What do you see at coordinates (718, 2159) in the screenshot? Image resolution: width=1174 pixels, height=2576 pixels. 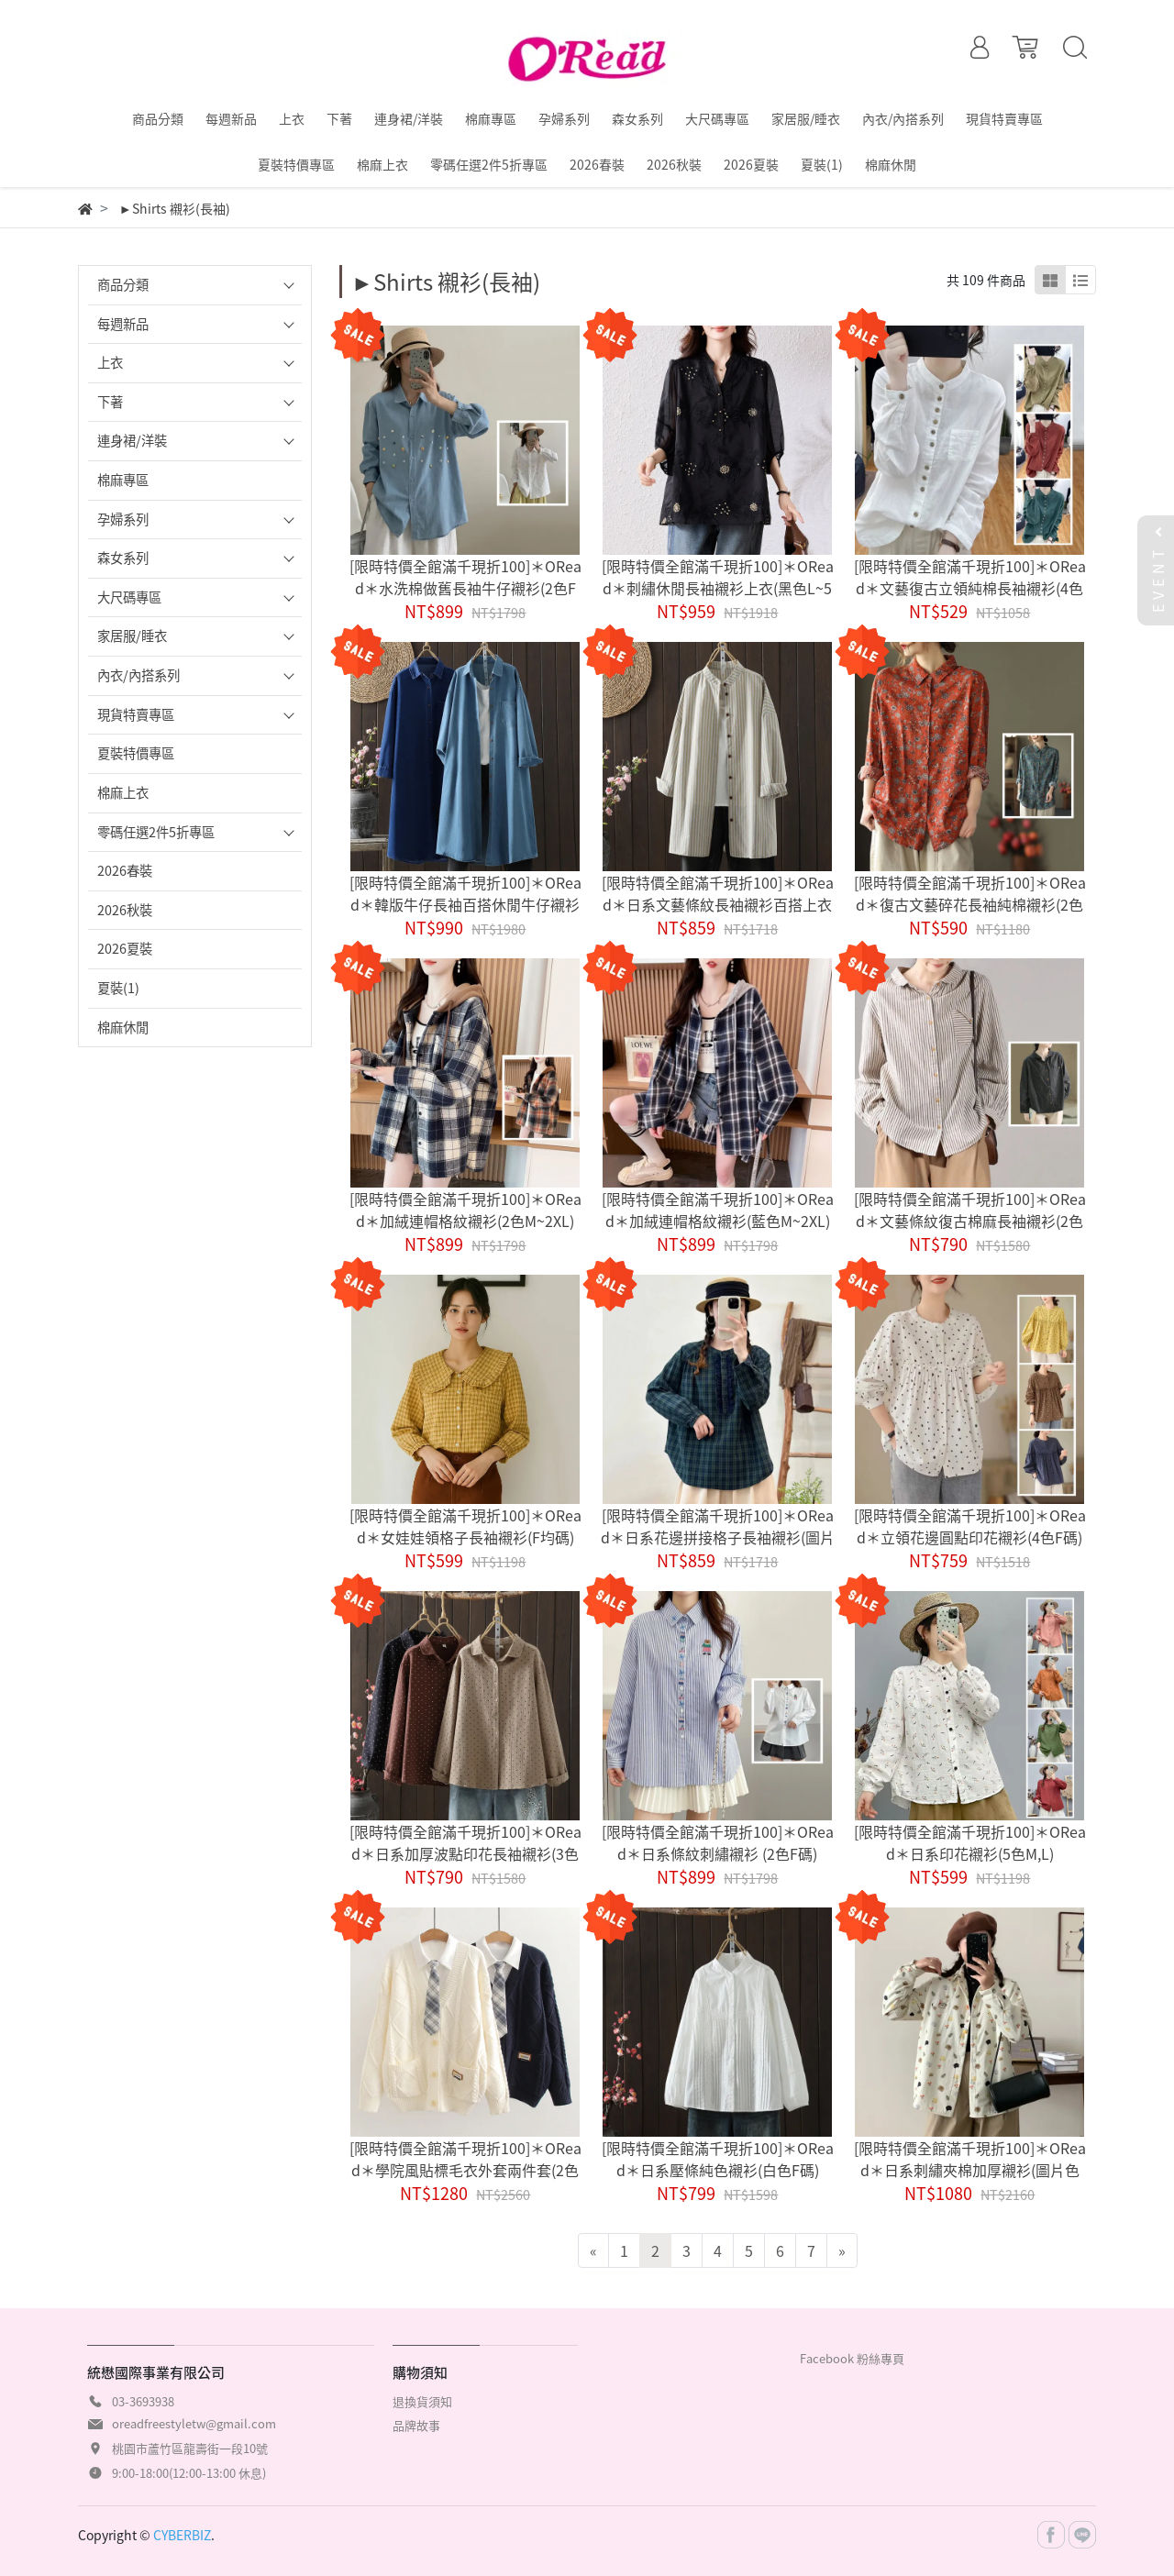 I see `[限時特價全館滿千現折100]＊ORead＊日系壓條純色襯衫(白色F碼)` at bounding box center [718, 2159].